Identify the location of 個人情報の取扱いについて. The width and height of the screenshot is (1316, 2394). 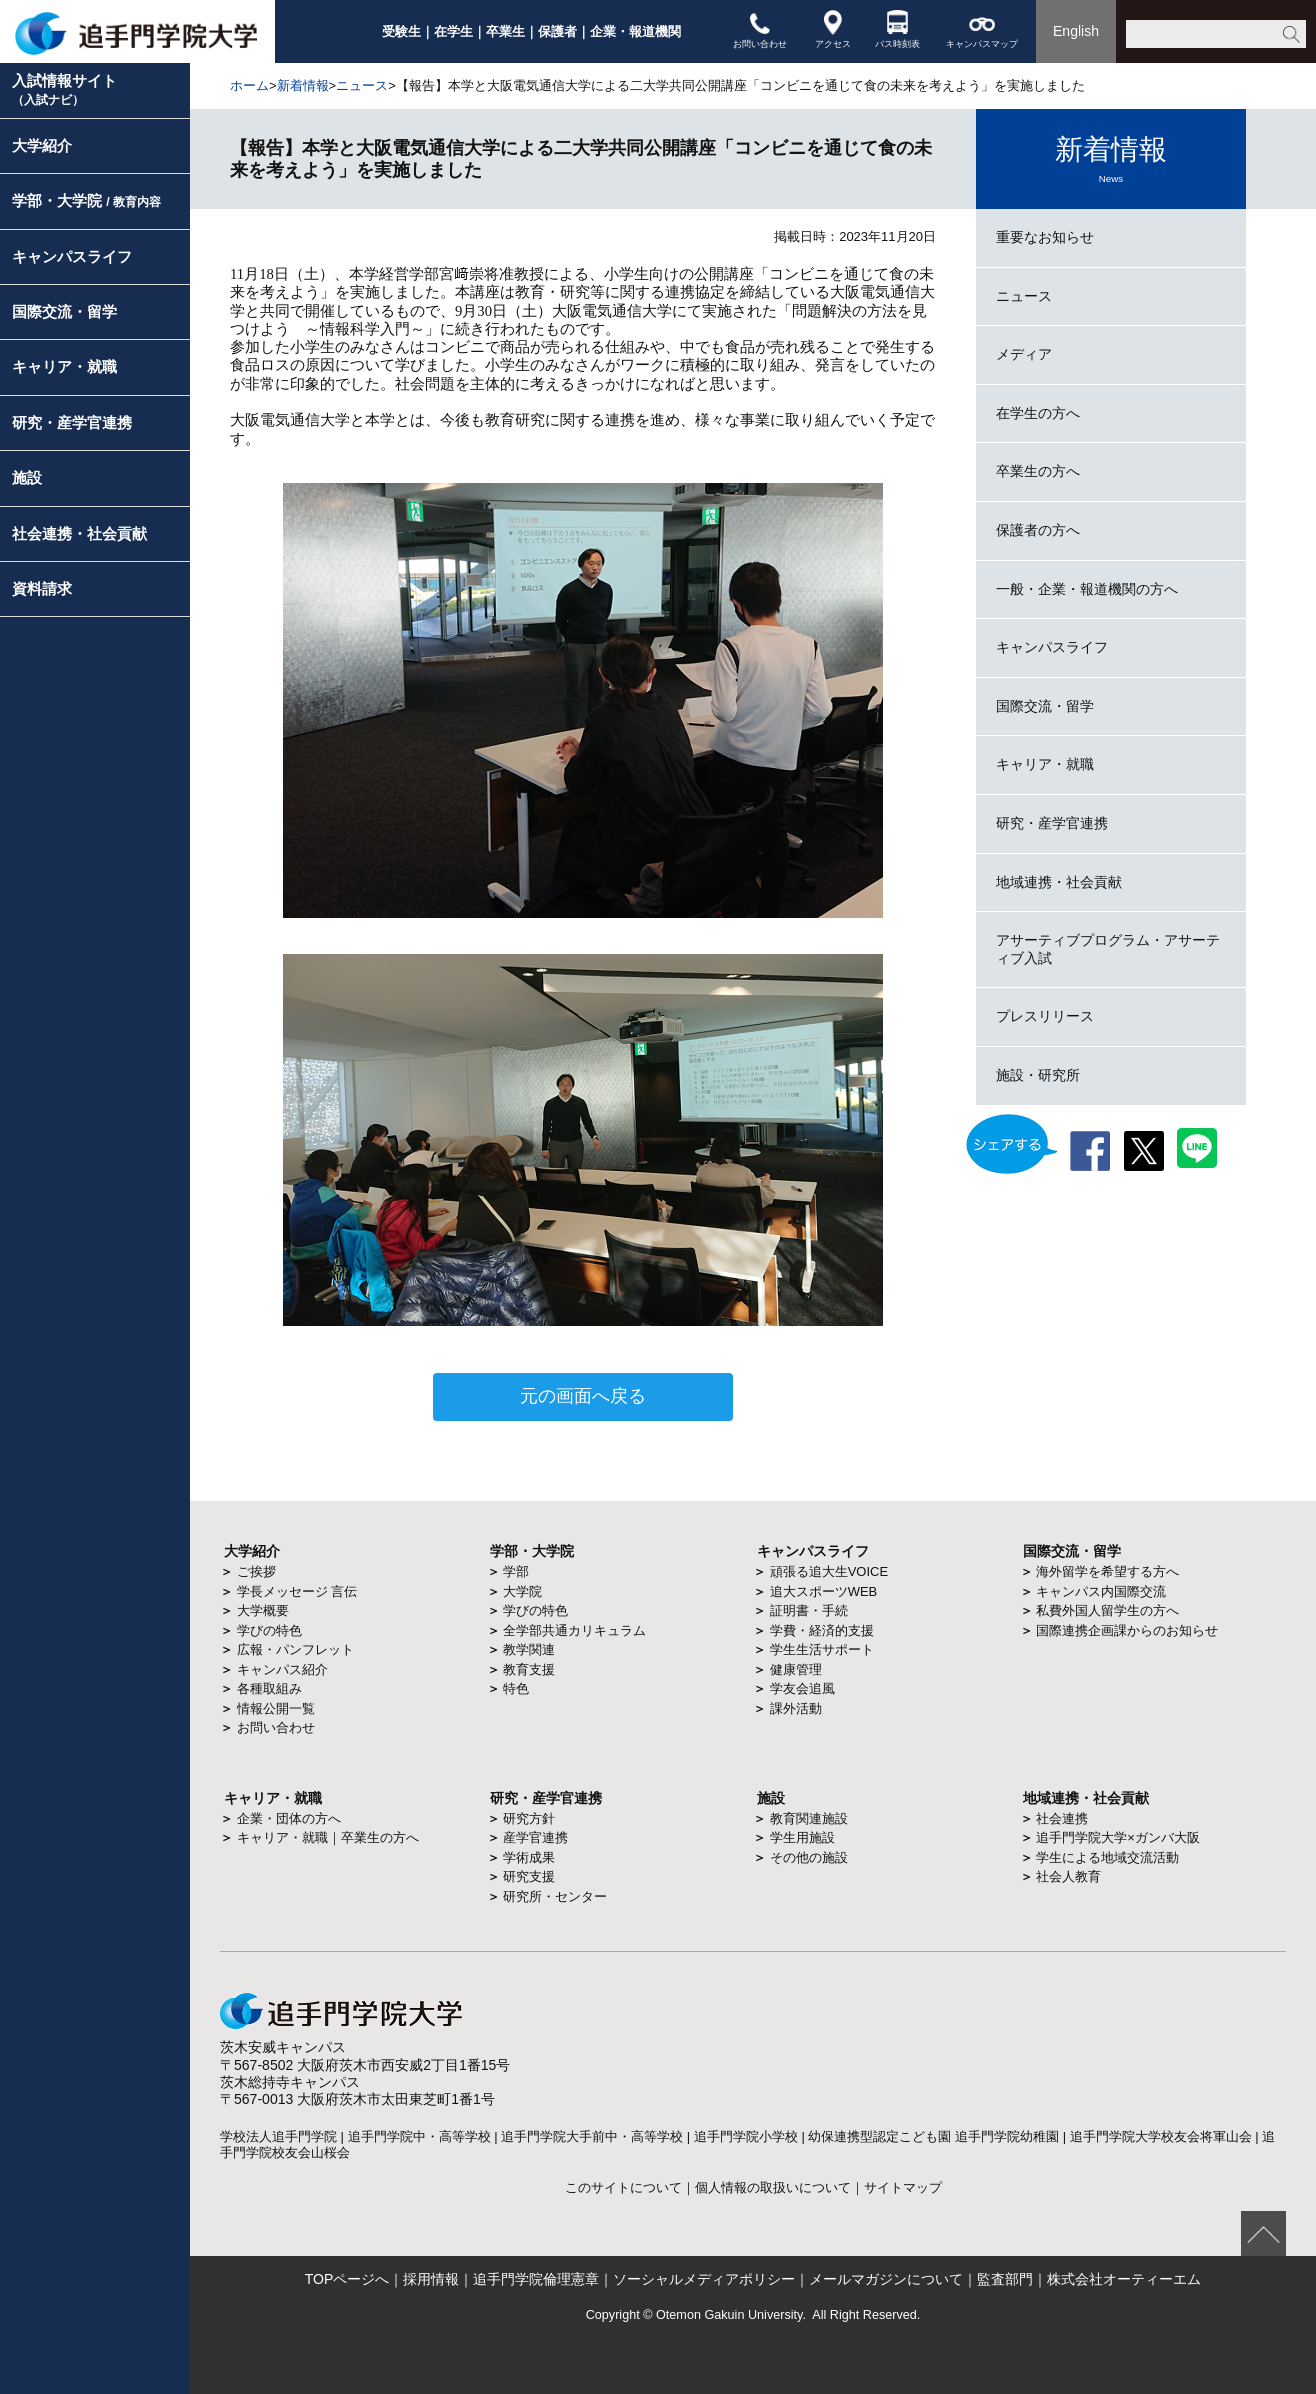
(773, 2188).